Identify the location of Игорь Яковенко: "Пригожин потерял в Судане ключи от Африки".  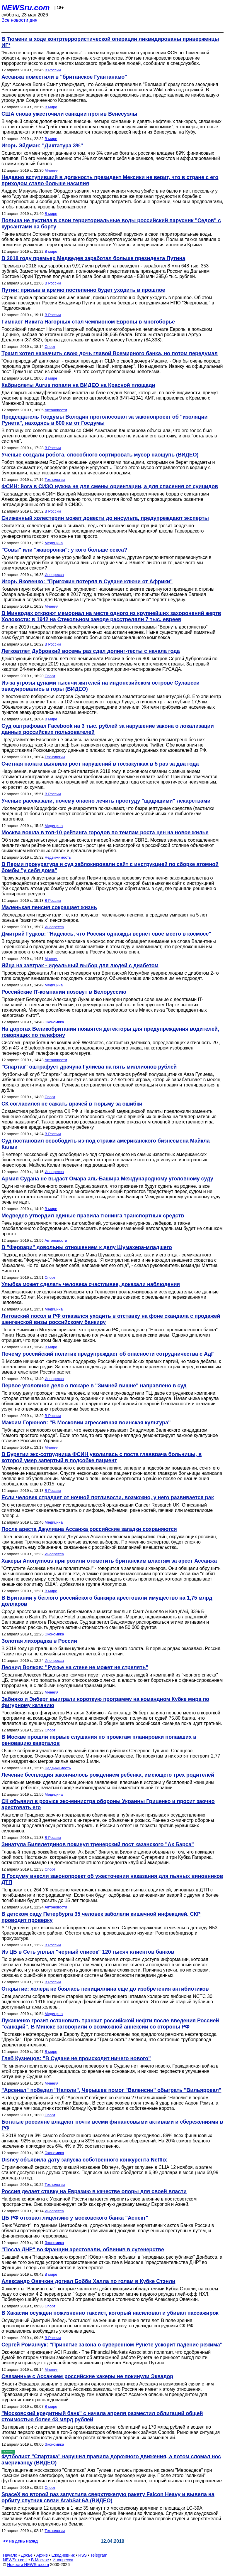
(87, 581).